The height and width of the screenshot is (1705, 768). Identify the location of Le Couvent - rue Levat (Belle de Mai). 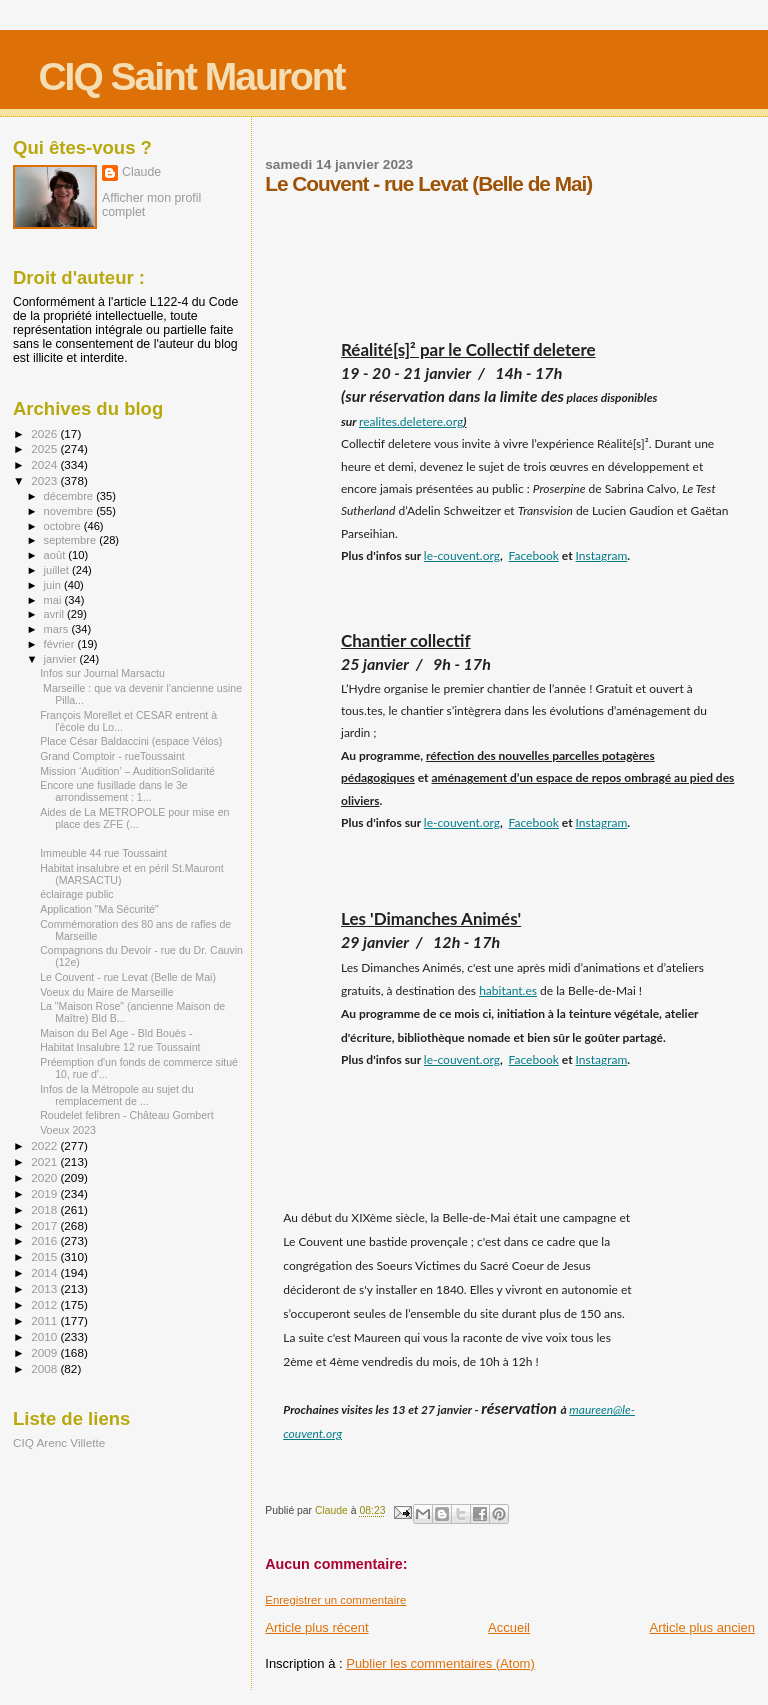
(128, 977).